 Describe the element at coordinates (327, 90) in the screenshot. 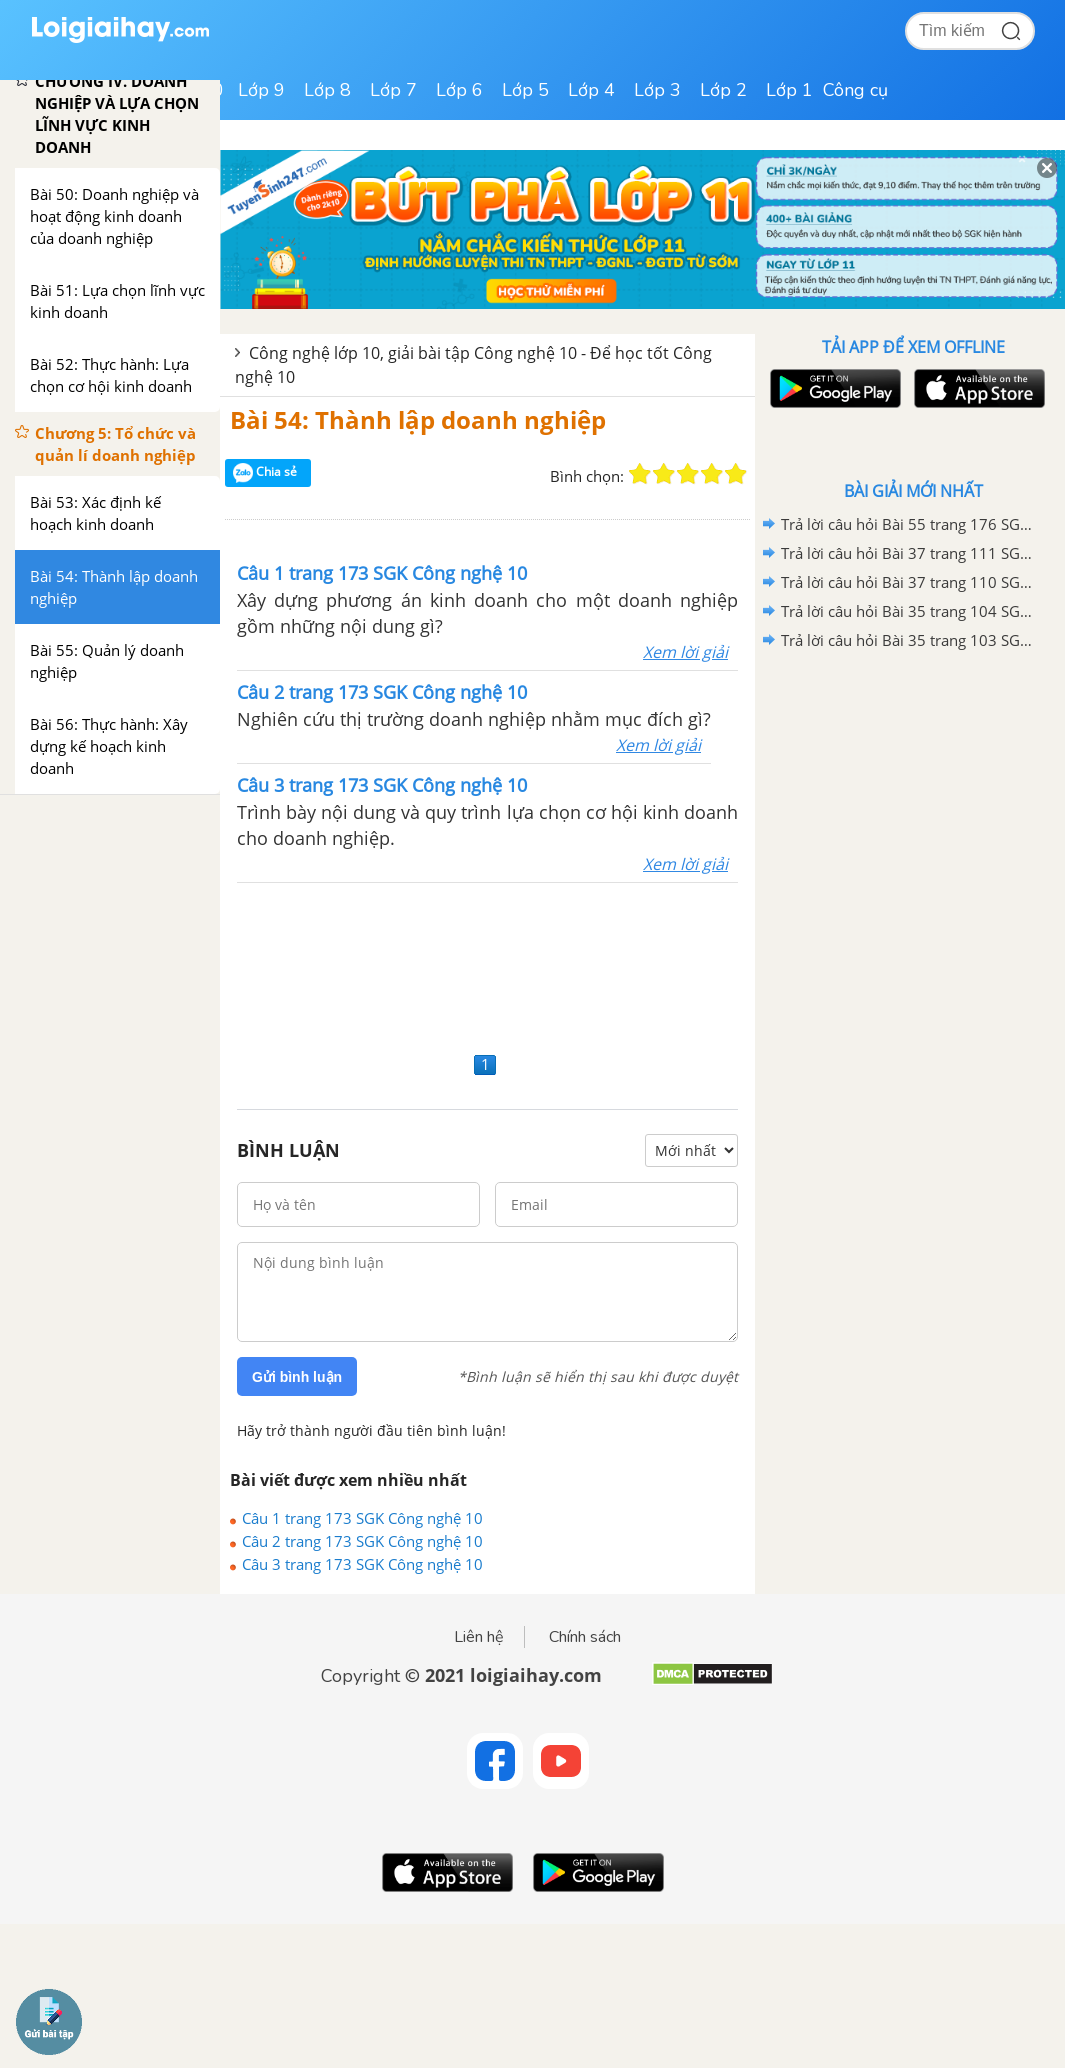

I see `Lớp 8` at that location.